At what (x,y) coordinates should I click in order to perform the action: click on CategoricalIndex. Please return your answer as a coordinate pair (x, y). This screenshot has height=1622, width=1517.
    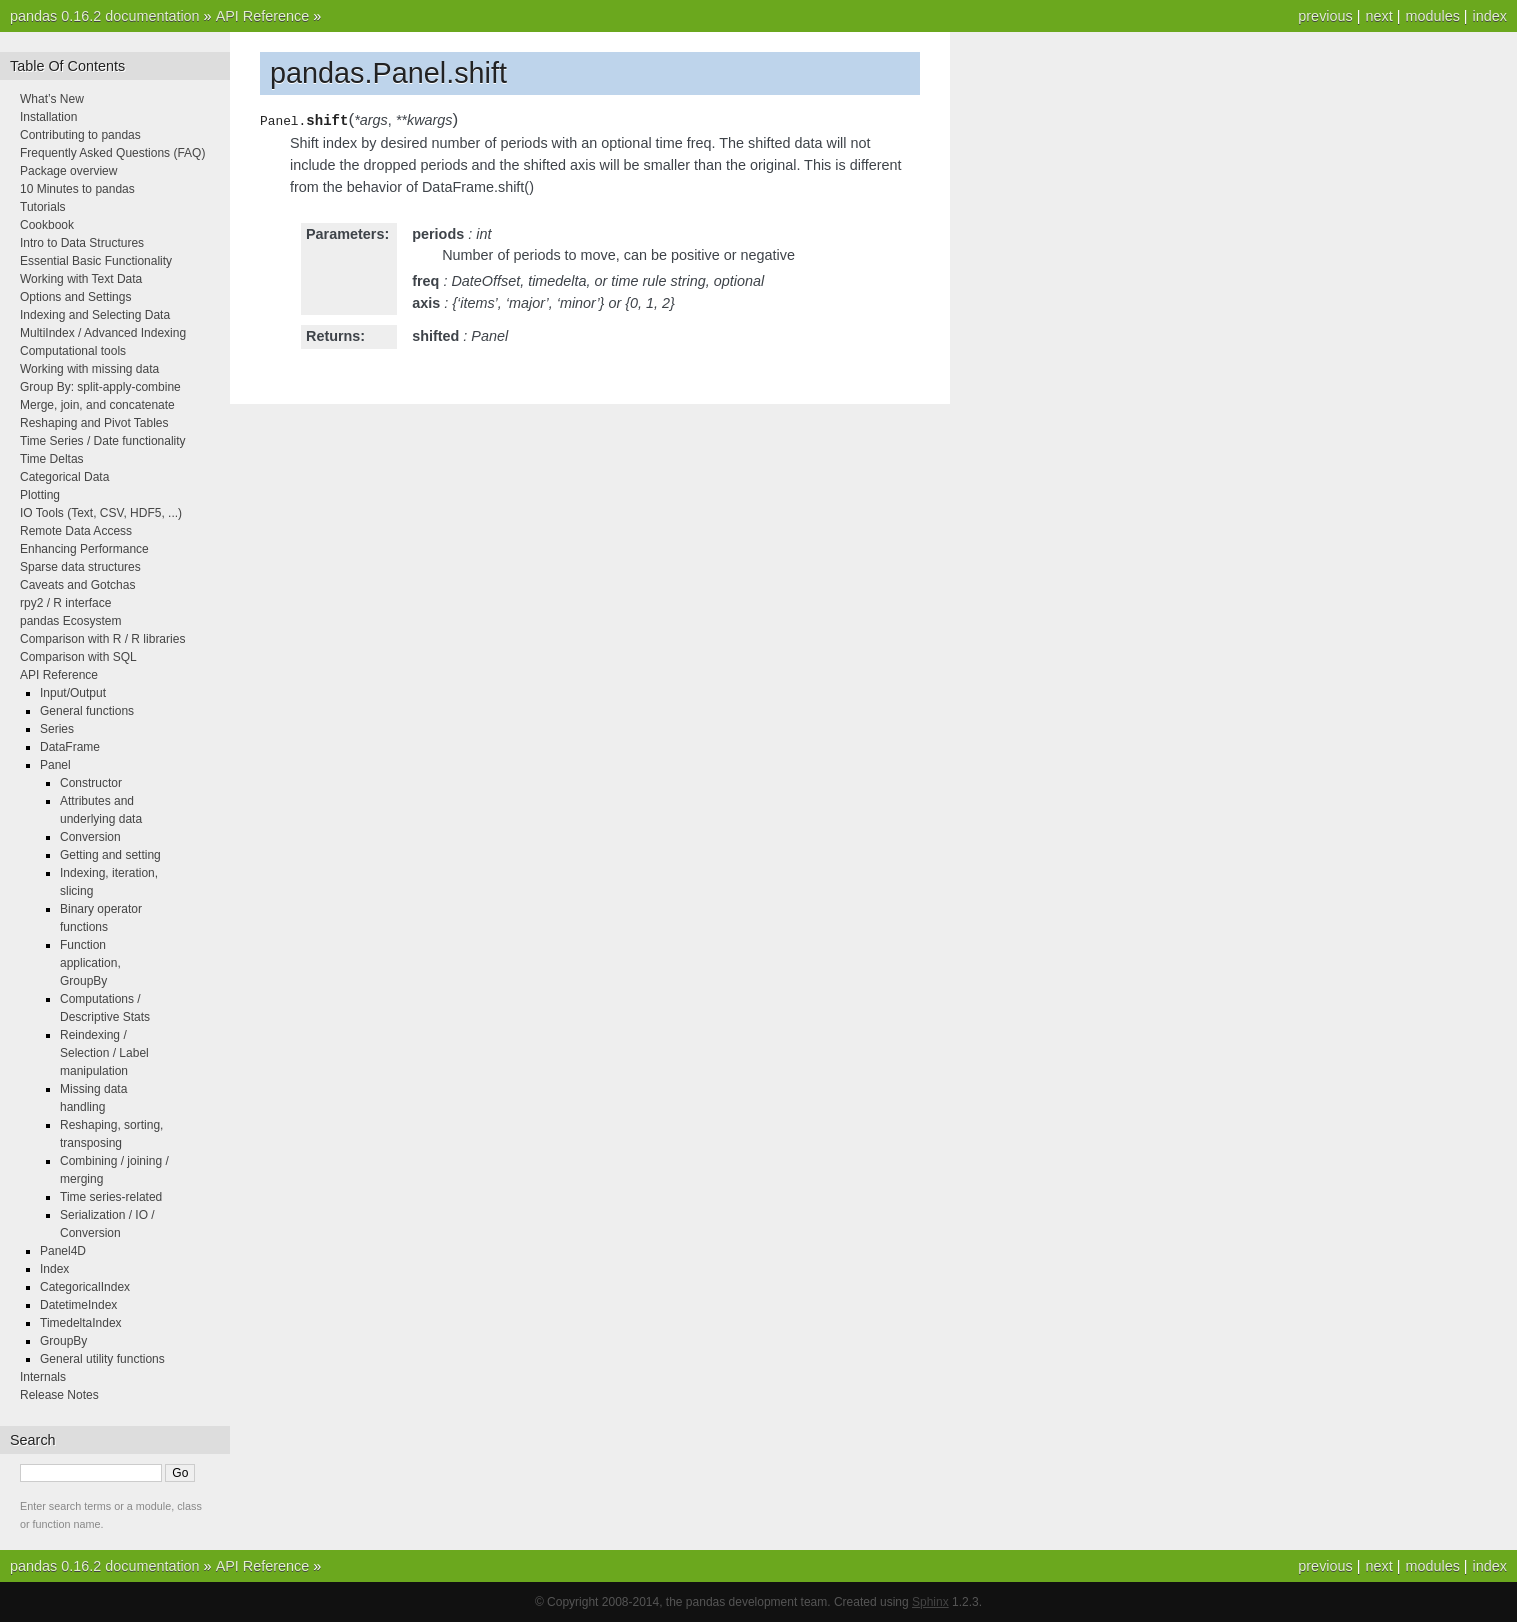
    Looking at the image, I should click on (85, 1287).